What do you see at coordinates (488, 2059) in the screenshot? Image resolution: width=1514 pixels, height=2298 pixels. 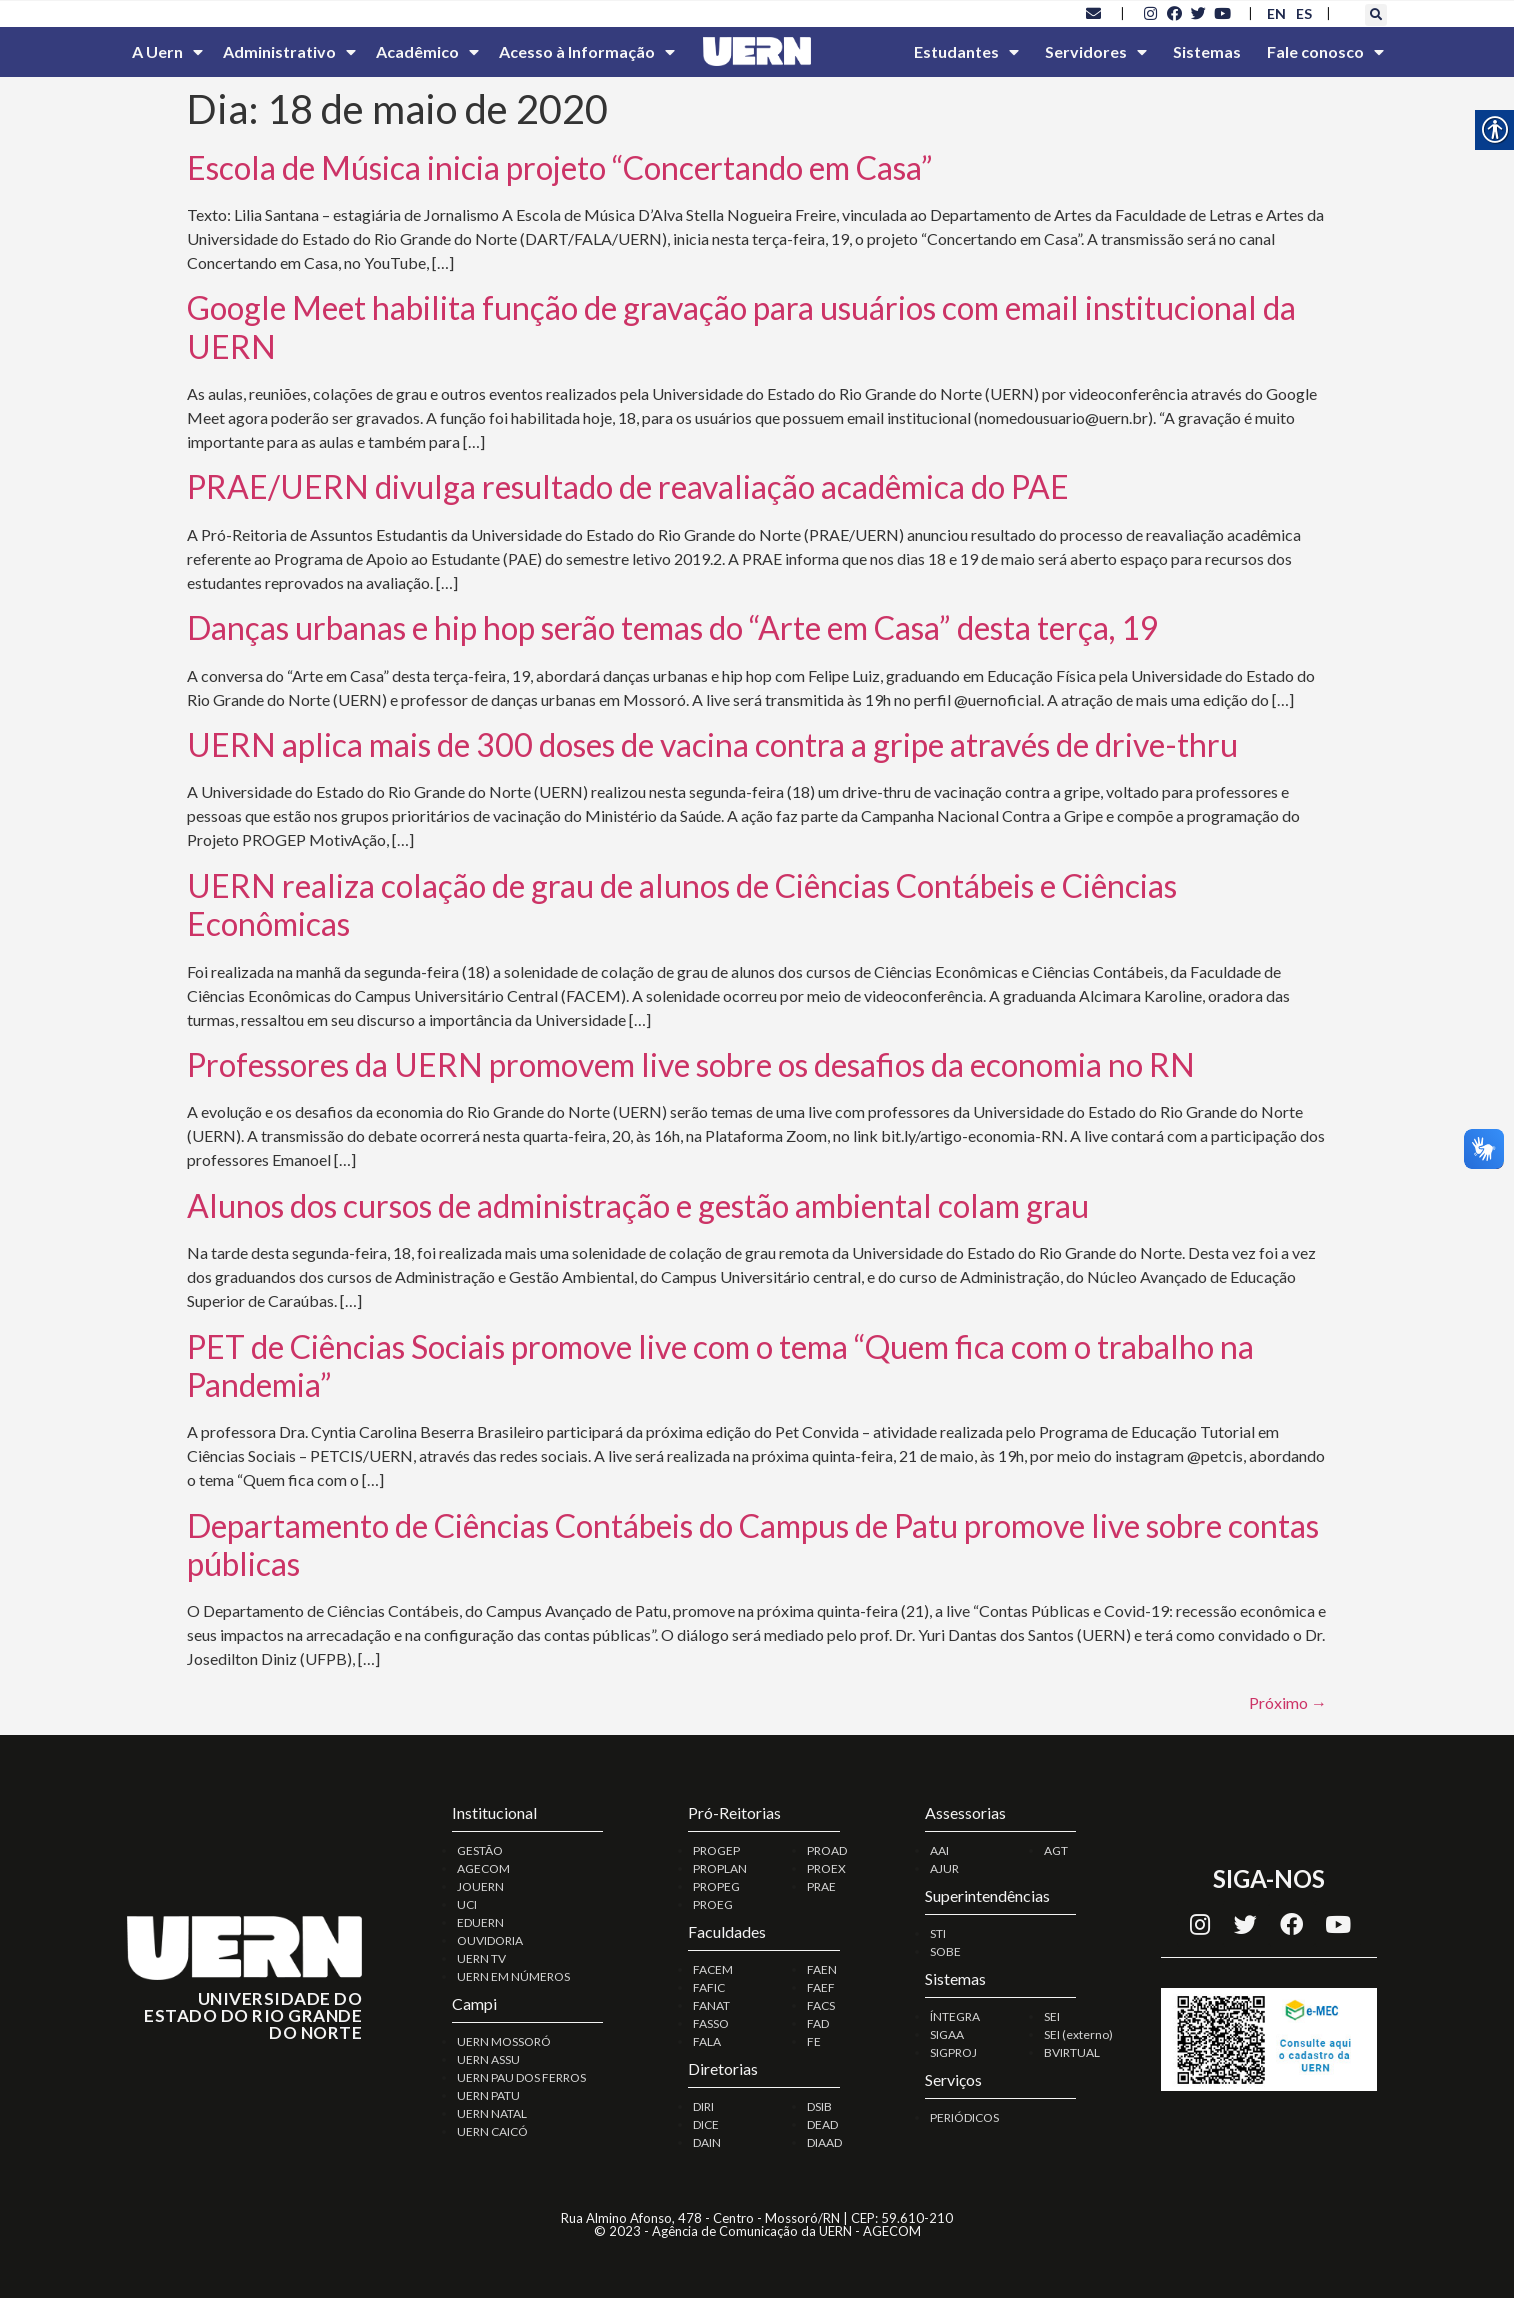 I see `UERN ASSU [link]` at bounding box center [488, 2059].